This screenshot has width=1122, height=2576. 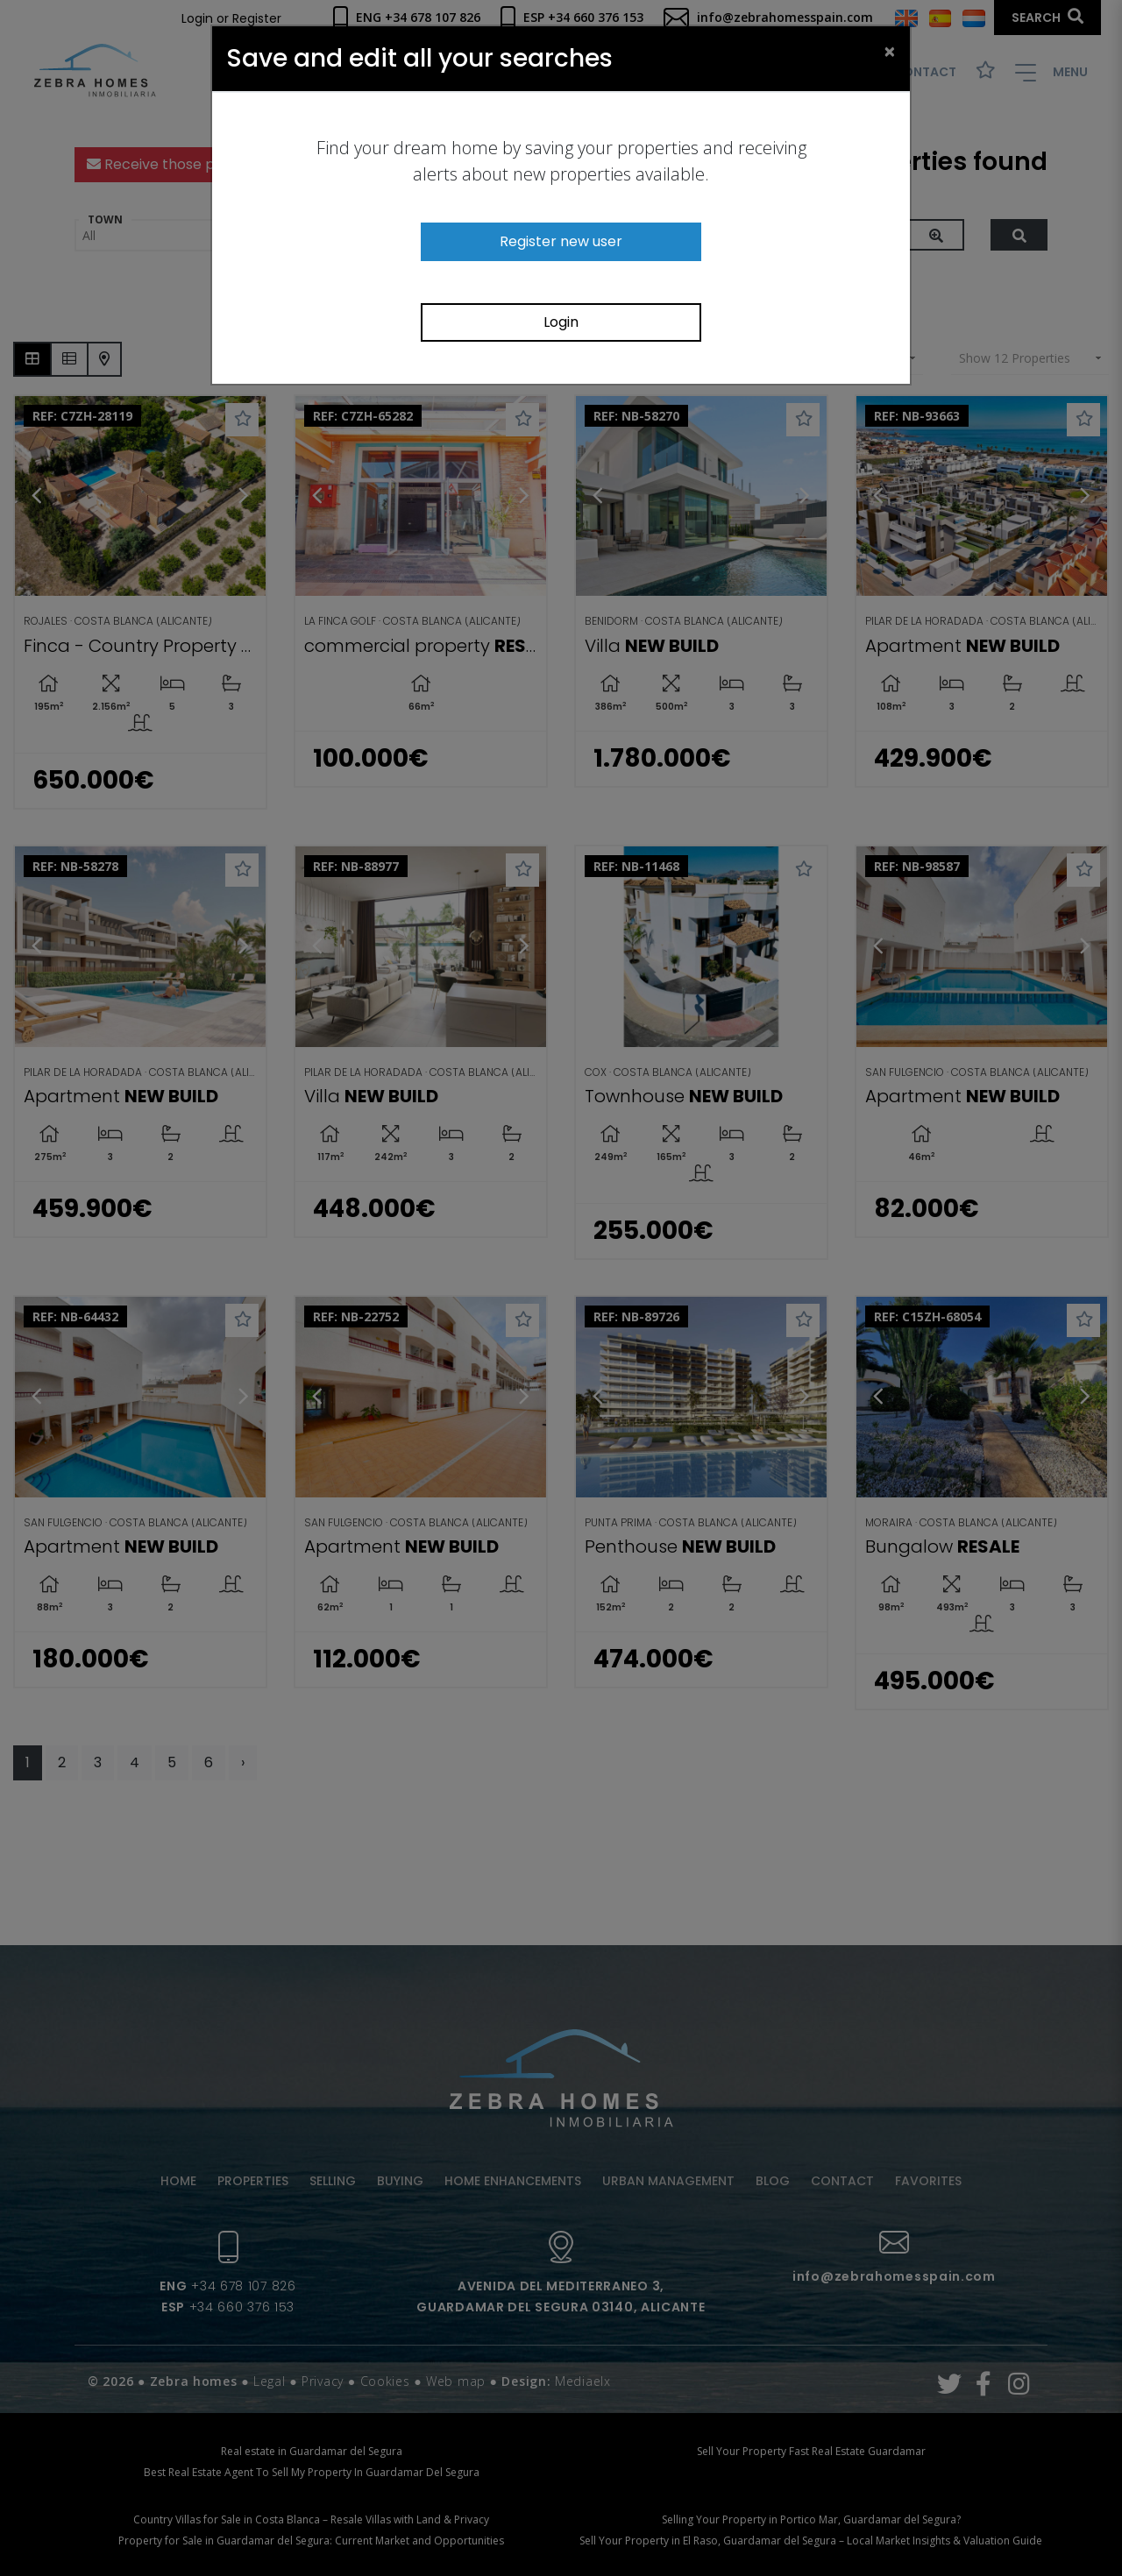 What do you see at coordinates (561, 322) in the screenshot?
I see `Login` at bounding box center [561, 322].